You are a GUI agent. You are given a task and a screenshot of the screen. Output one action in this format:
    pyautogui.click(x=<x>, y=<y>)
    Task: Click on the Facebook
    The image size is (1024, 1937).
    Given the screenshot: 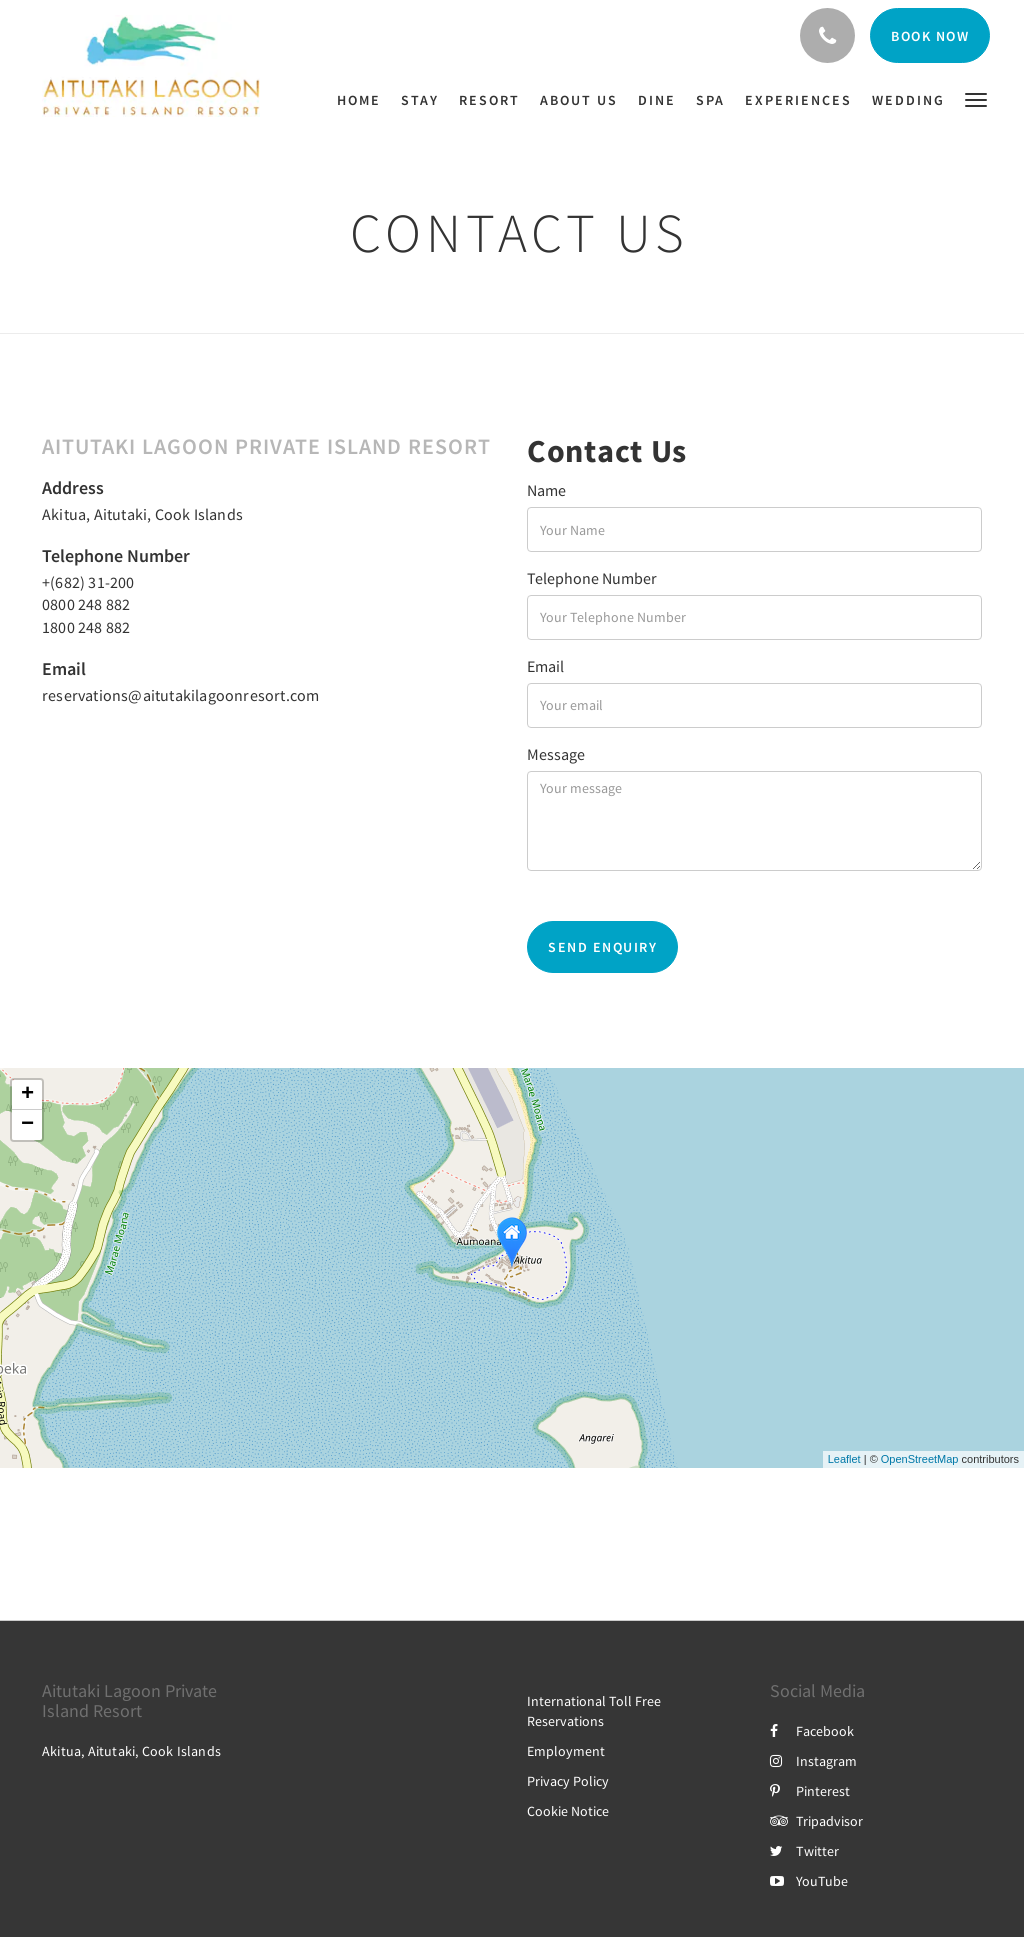 What is the action you would take?
    pyautogui.click(x=812, y=1731)
    